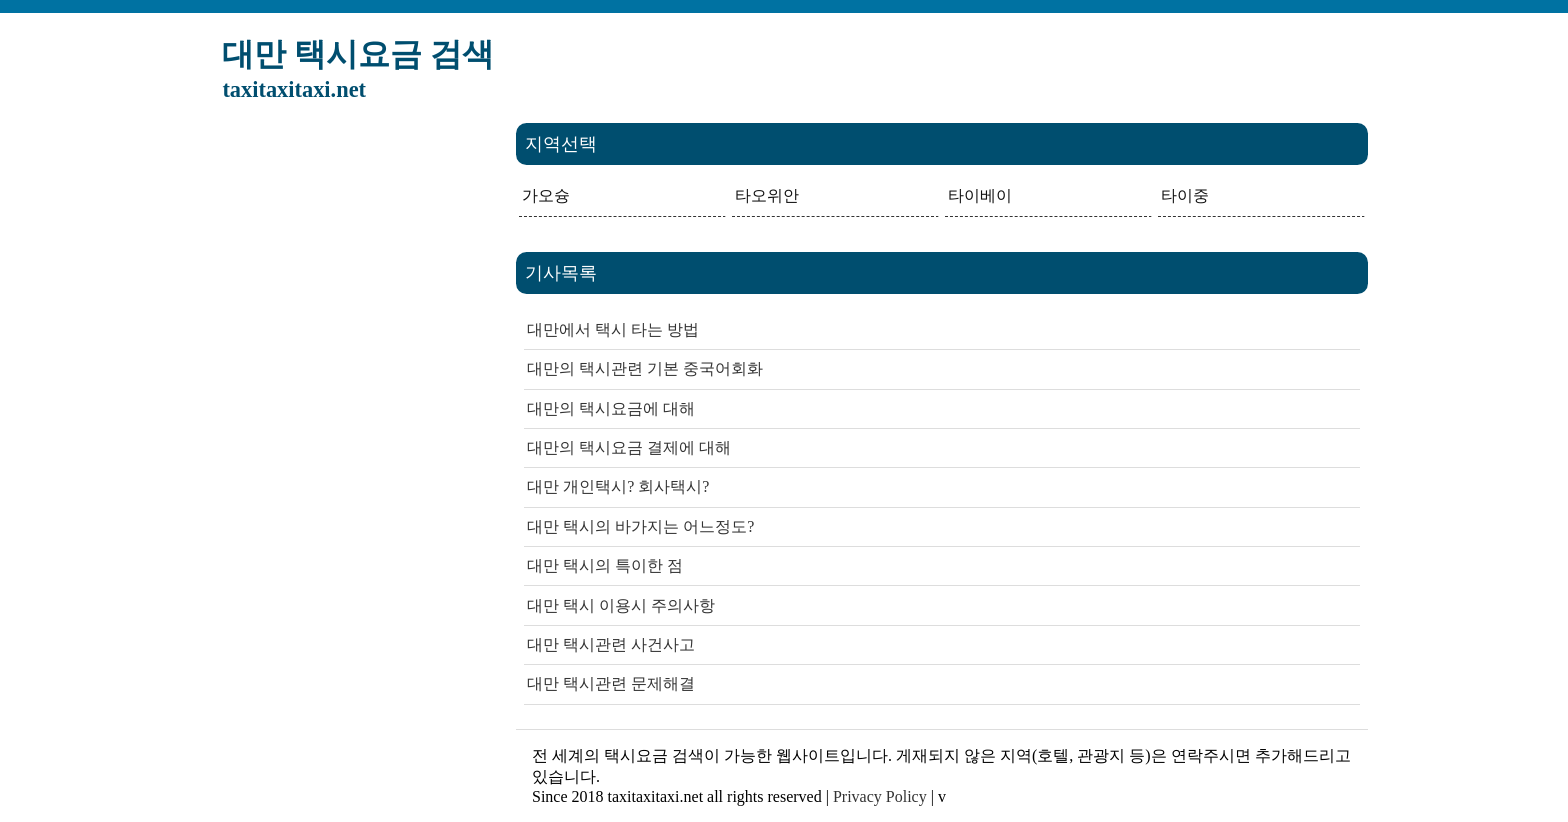 The height and width of the screenshot is (822, 1568). Describe the element at coordinates (880, 796) in the screenshot. I see `Privacy Policy` at that location.